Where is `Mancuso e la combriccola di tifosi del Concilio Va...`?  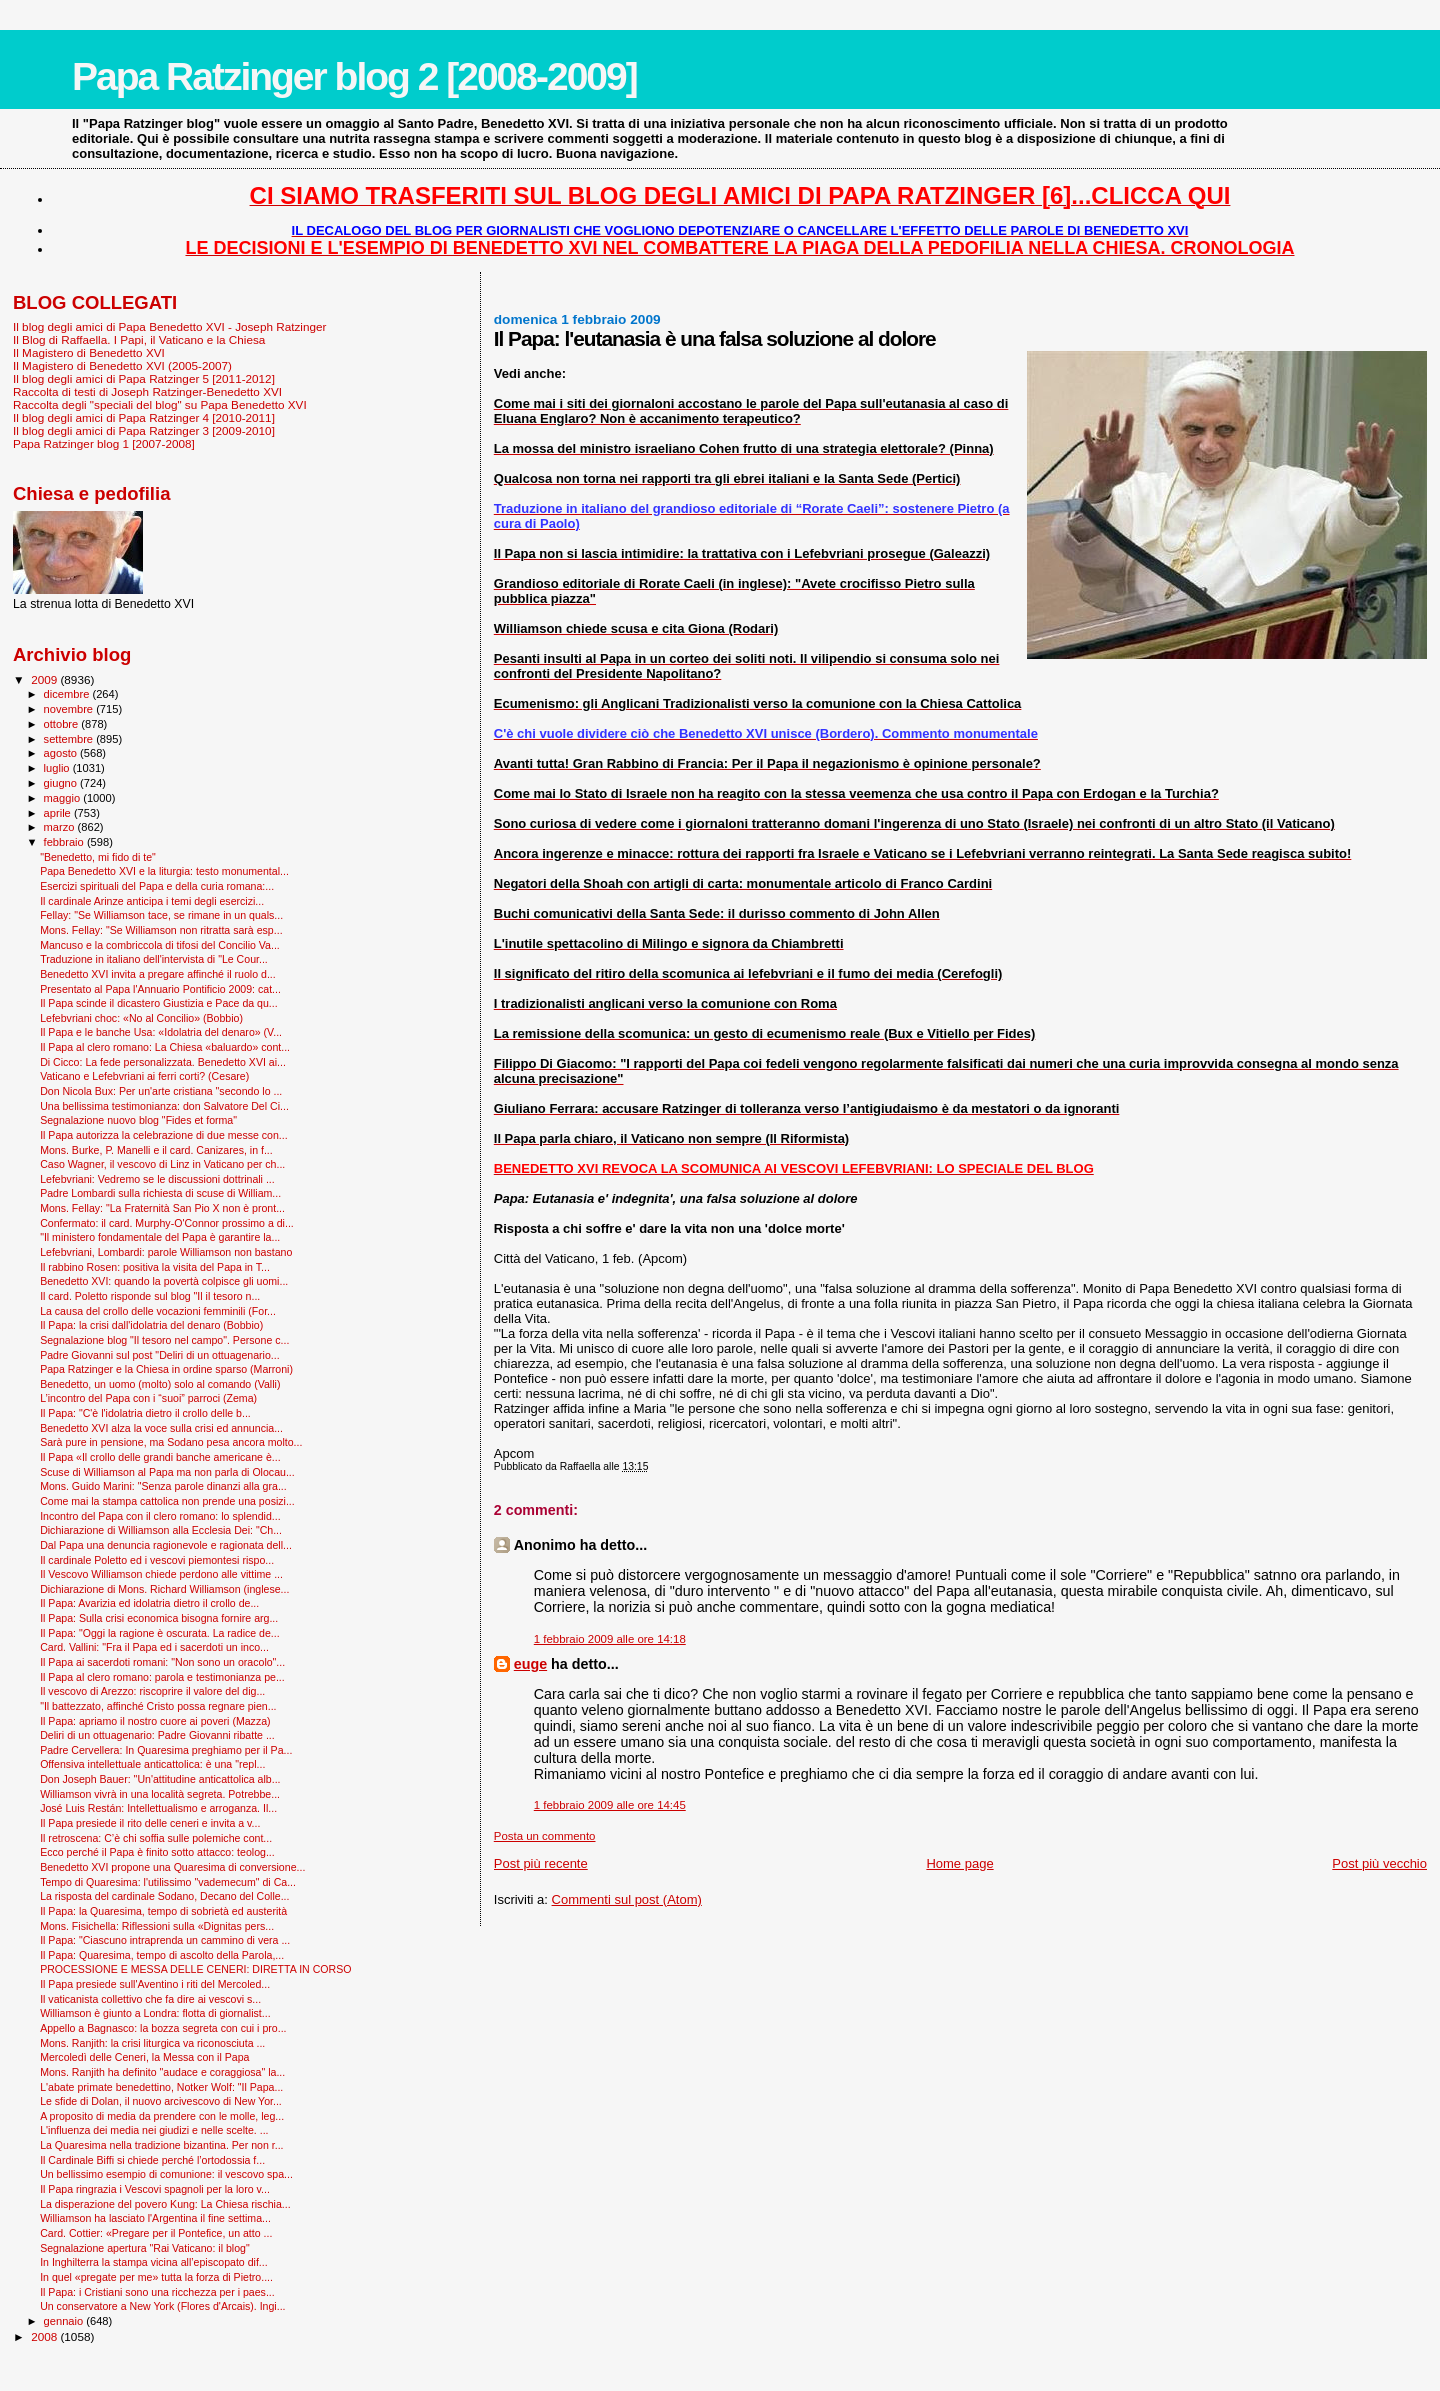 Mancuso e la combriccola di tifosi del Concilio Va... is located at coordinates (160, 945).